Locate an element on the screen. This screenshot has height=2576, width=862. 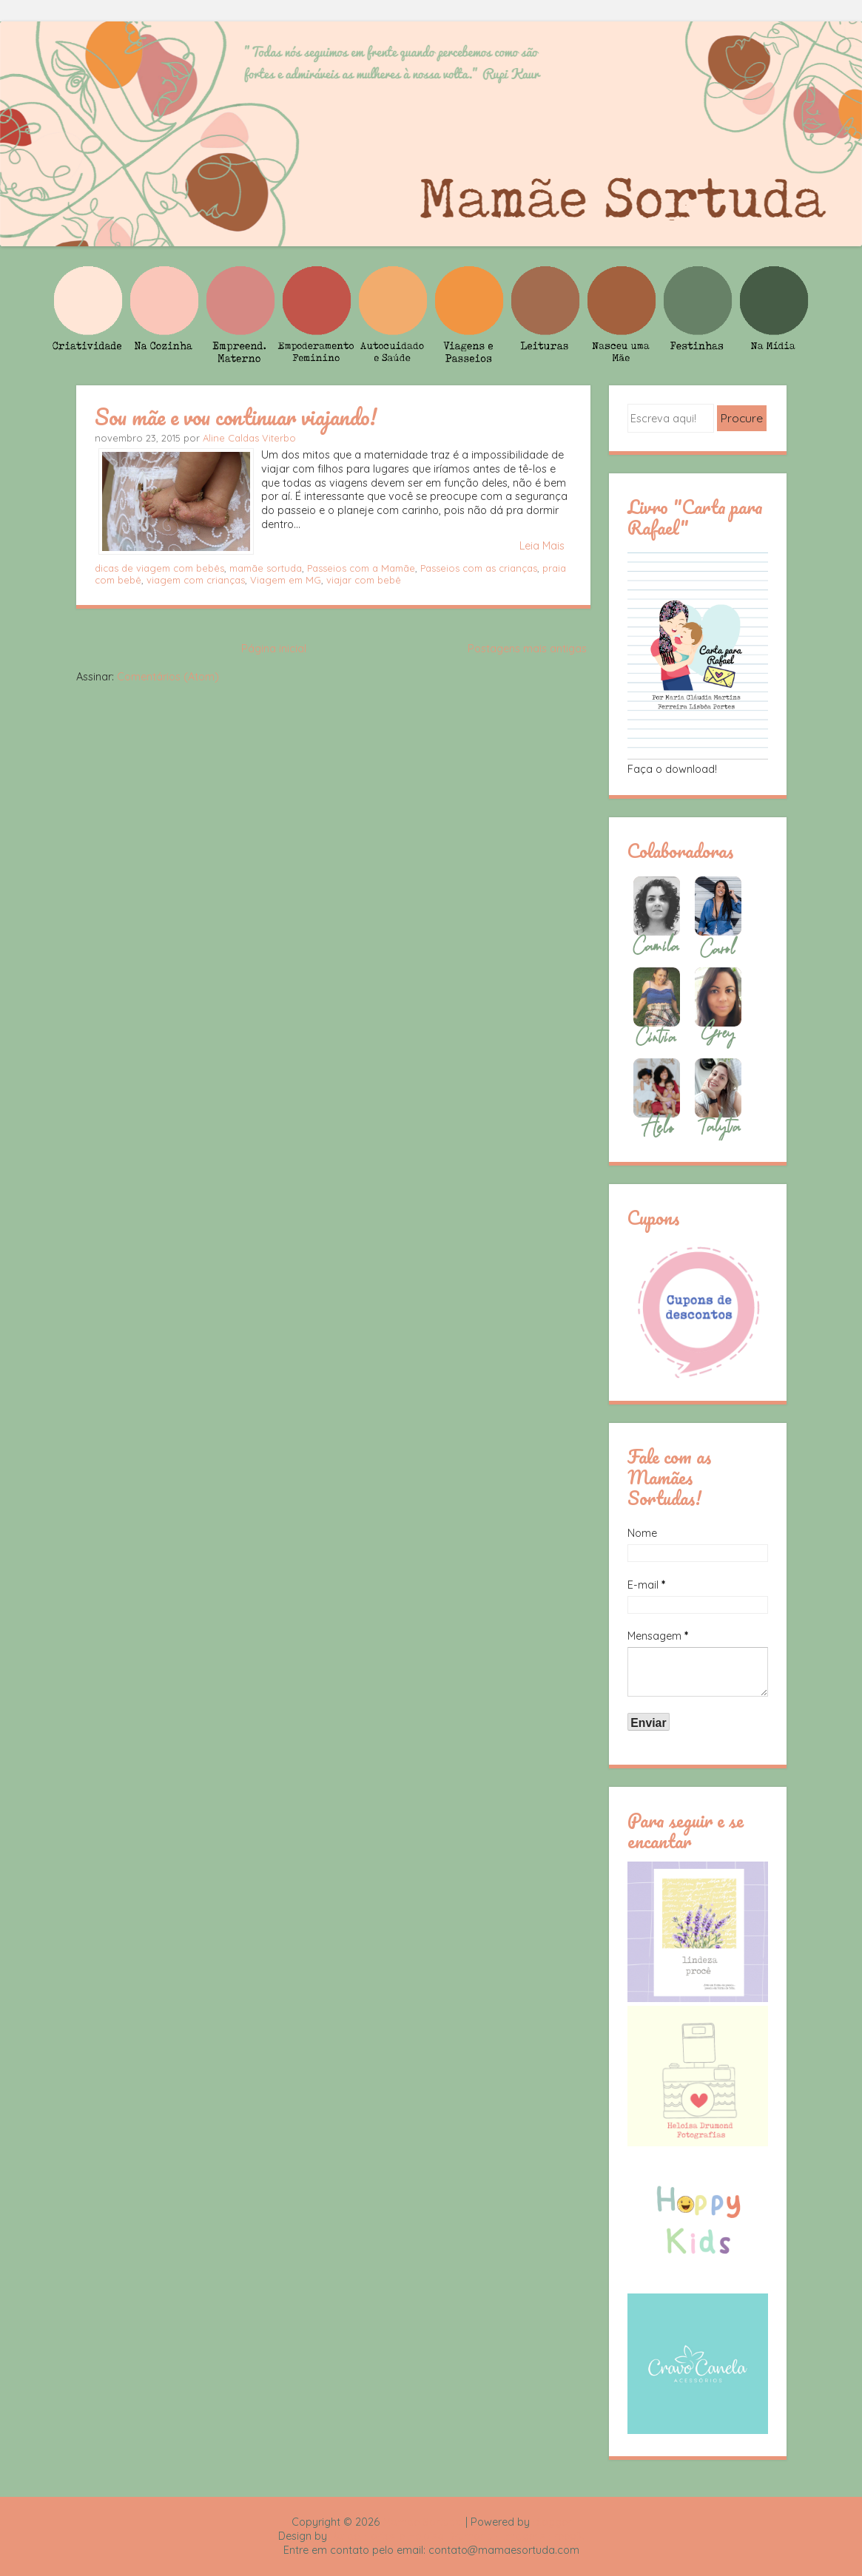
Página inicial is located at coordinates (273, 648).